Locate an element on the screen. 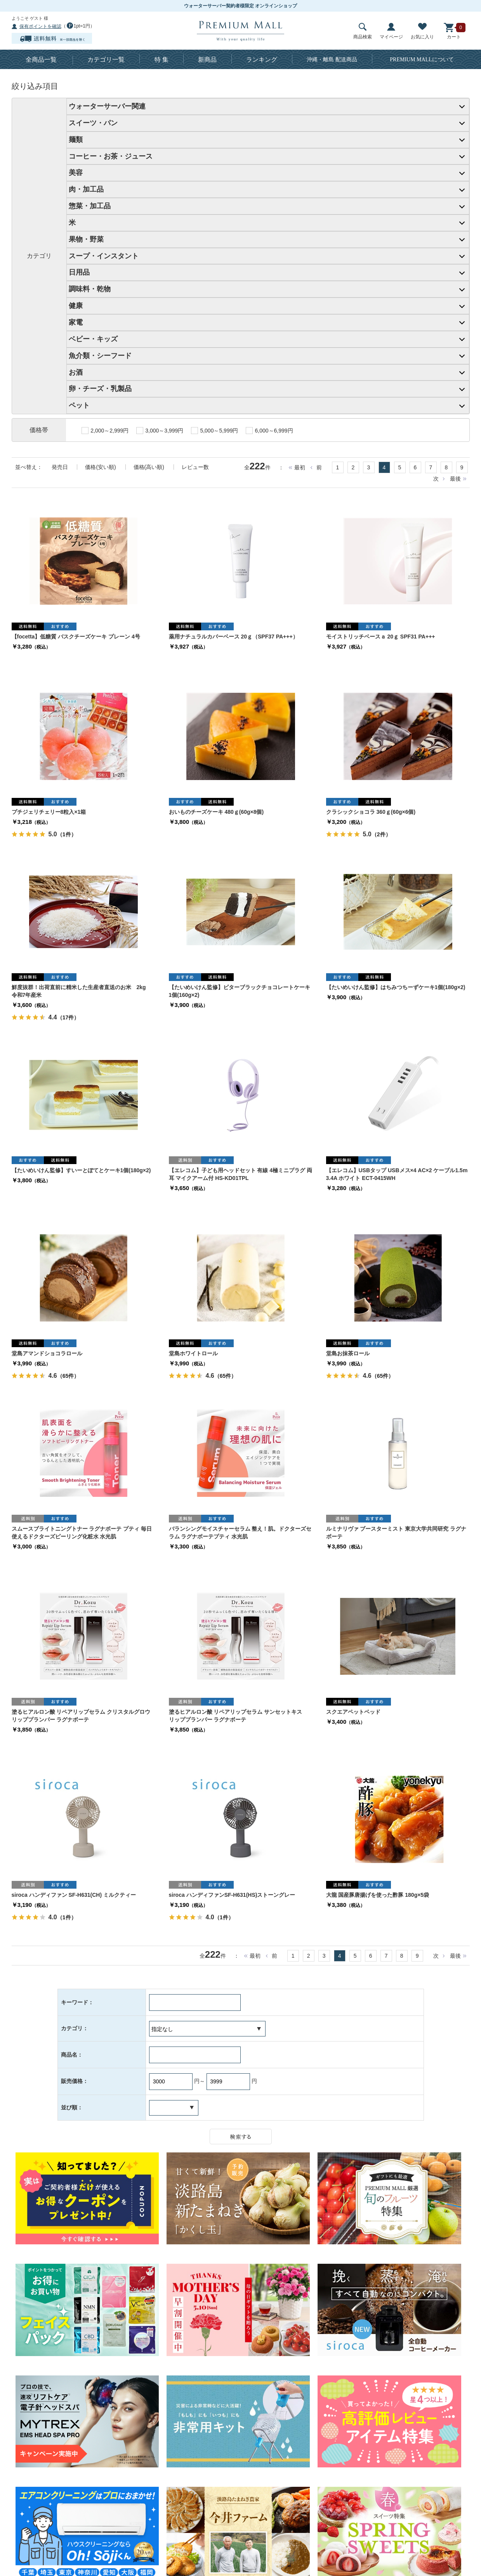  発売日 is located at coordinates (60, 467).